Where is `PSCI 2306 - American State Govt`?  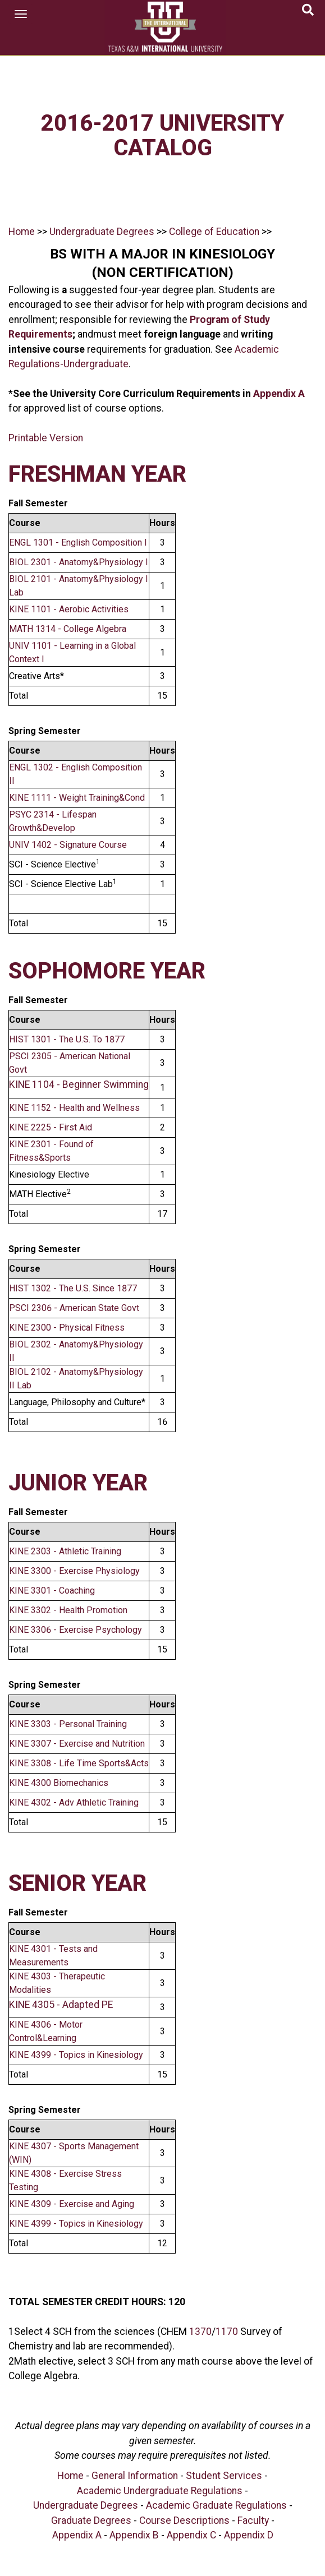 PSCI 2306 - American State Govt is located at coordinates (74, 1308).